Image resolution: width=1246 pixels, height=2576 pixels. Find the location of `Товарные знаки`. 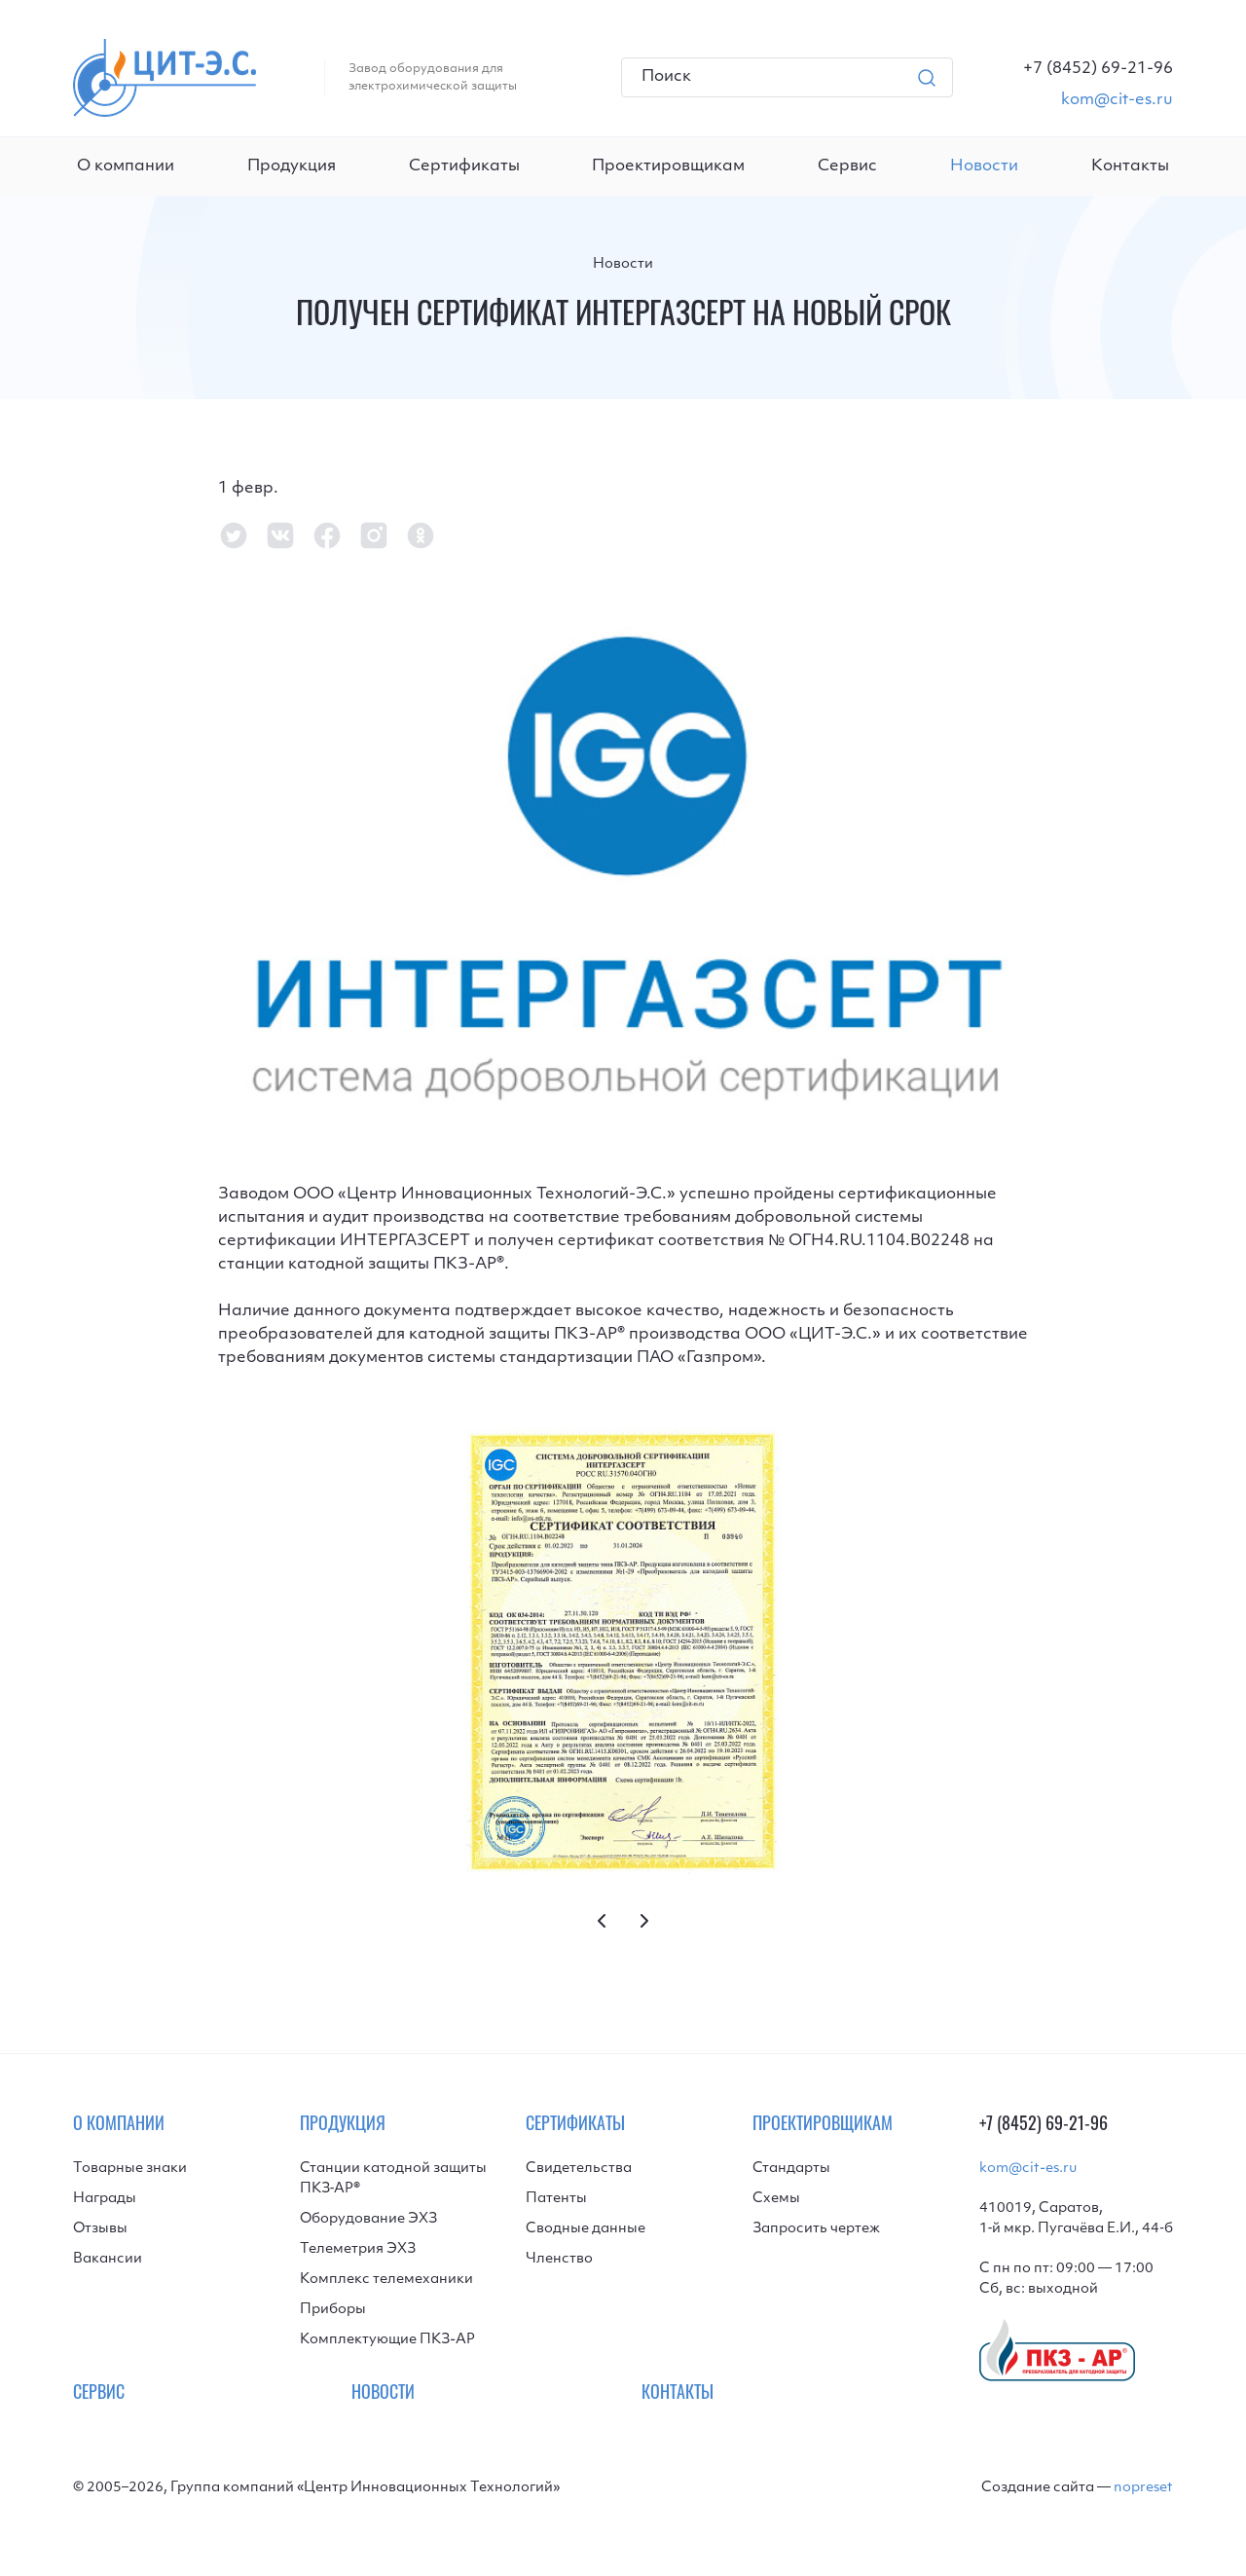

Товарные знаки is located at coordinates (130, 2168).